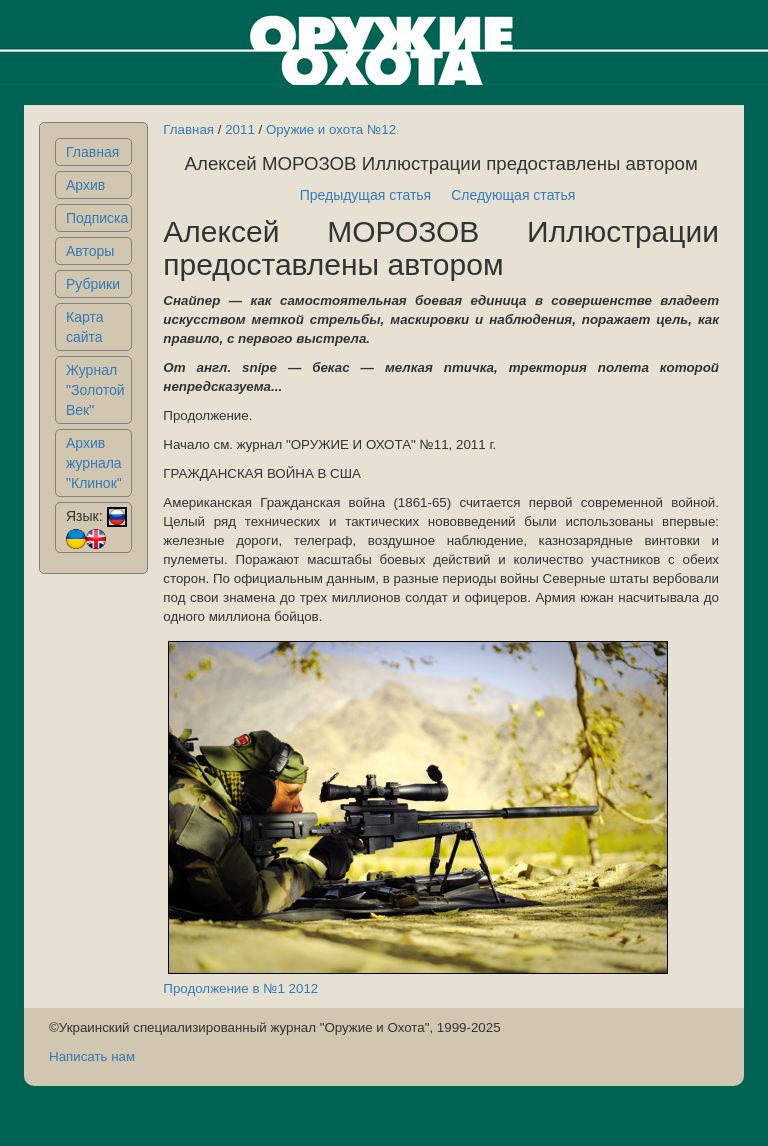  I want to click on Оружие и охота №12, so click(331, 129).